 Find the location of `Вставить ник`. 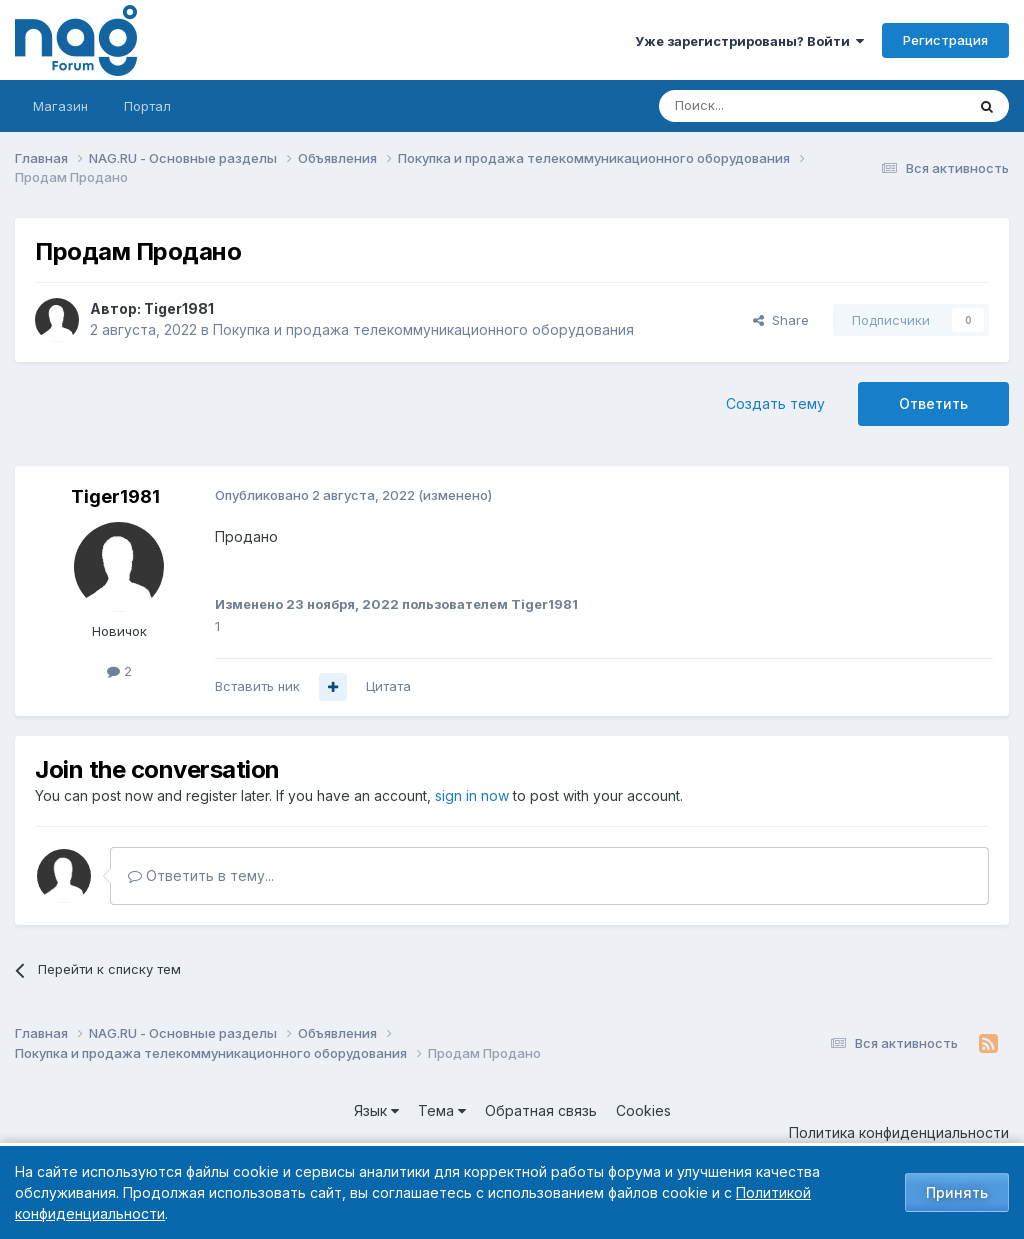

Вставить ник is located at coordinates (257, 686).